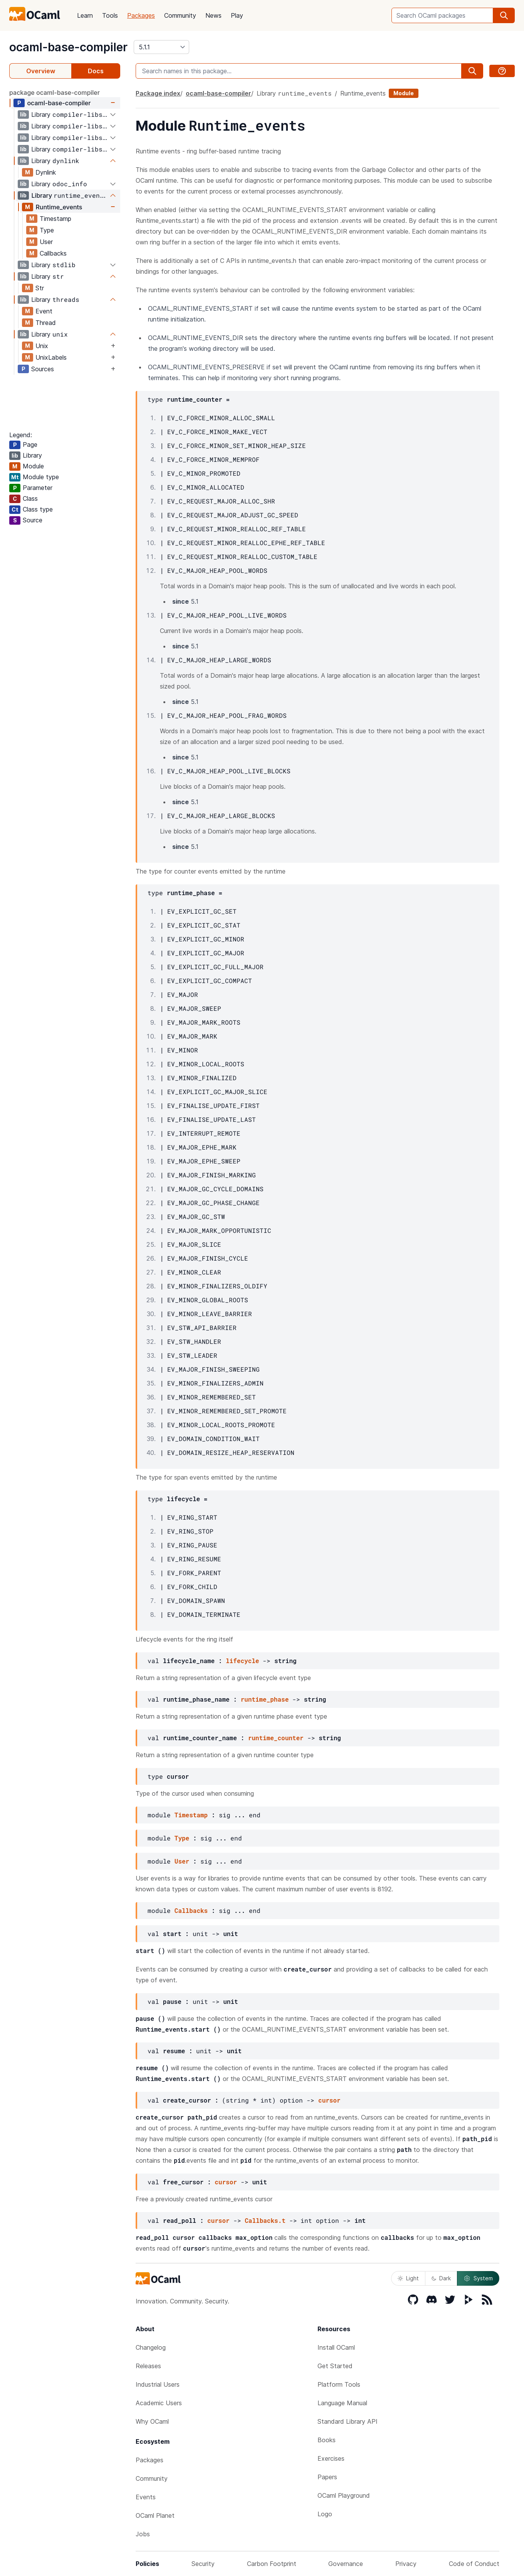  What do you see at coordinates (47, 230) in the screenshot?
I see `Type` at bounding box center [47, 230].